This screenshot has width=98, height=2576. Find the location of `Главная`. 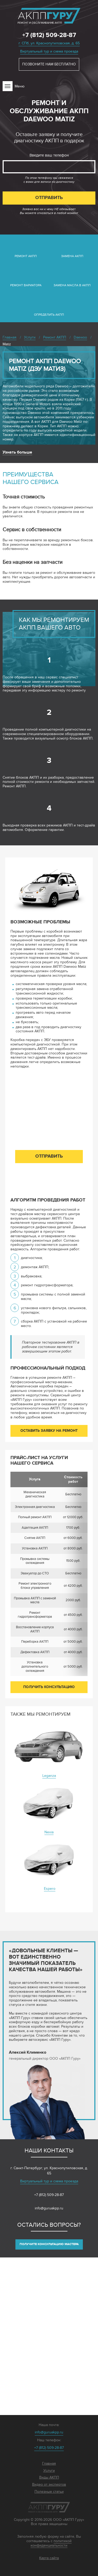

Главная is located at coordinates (49, 2463).